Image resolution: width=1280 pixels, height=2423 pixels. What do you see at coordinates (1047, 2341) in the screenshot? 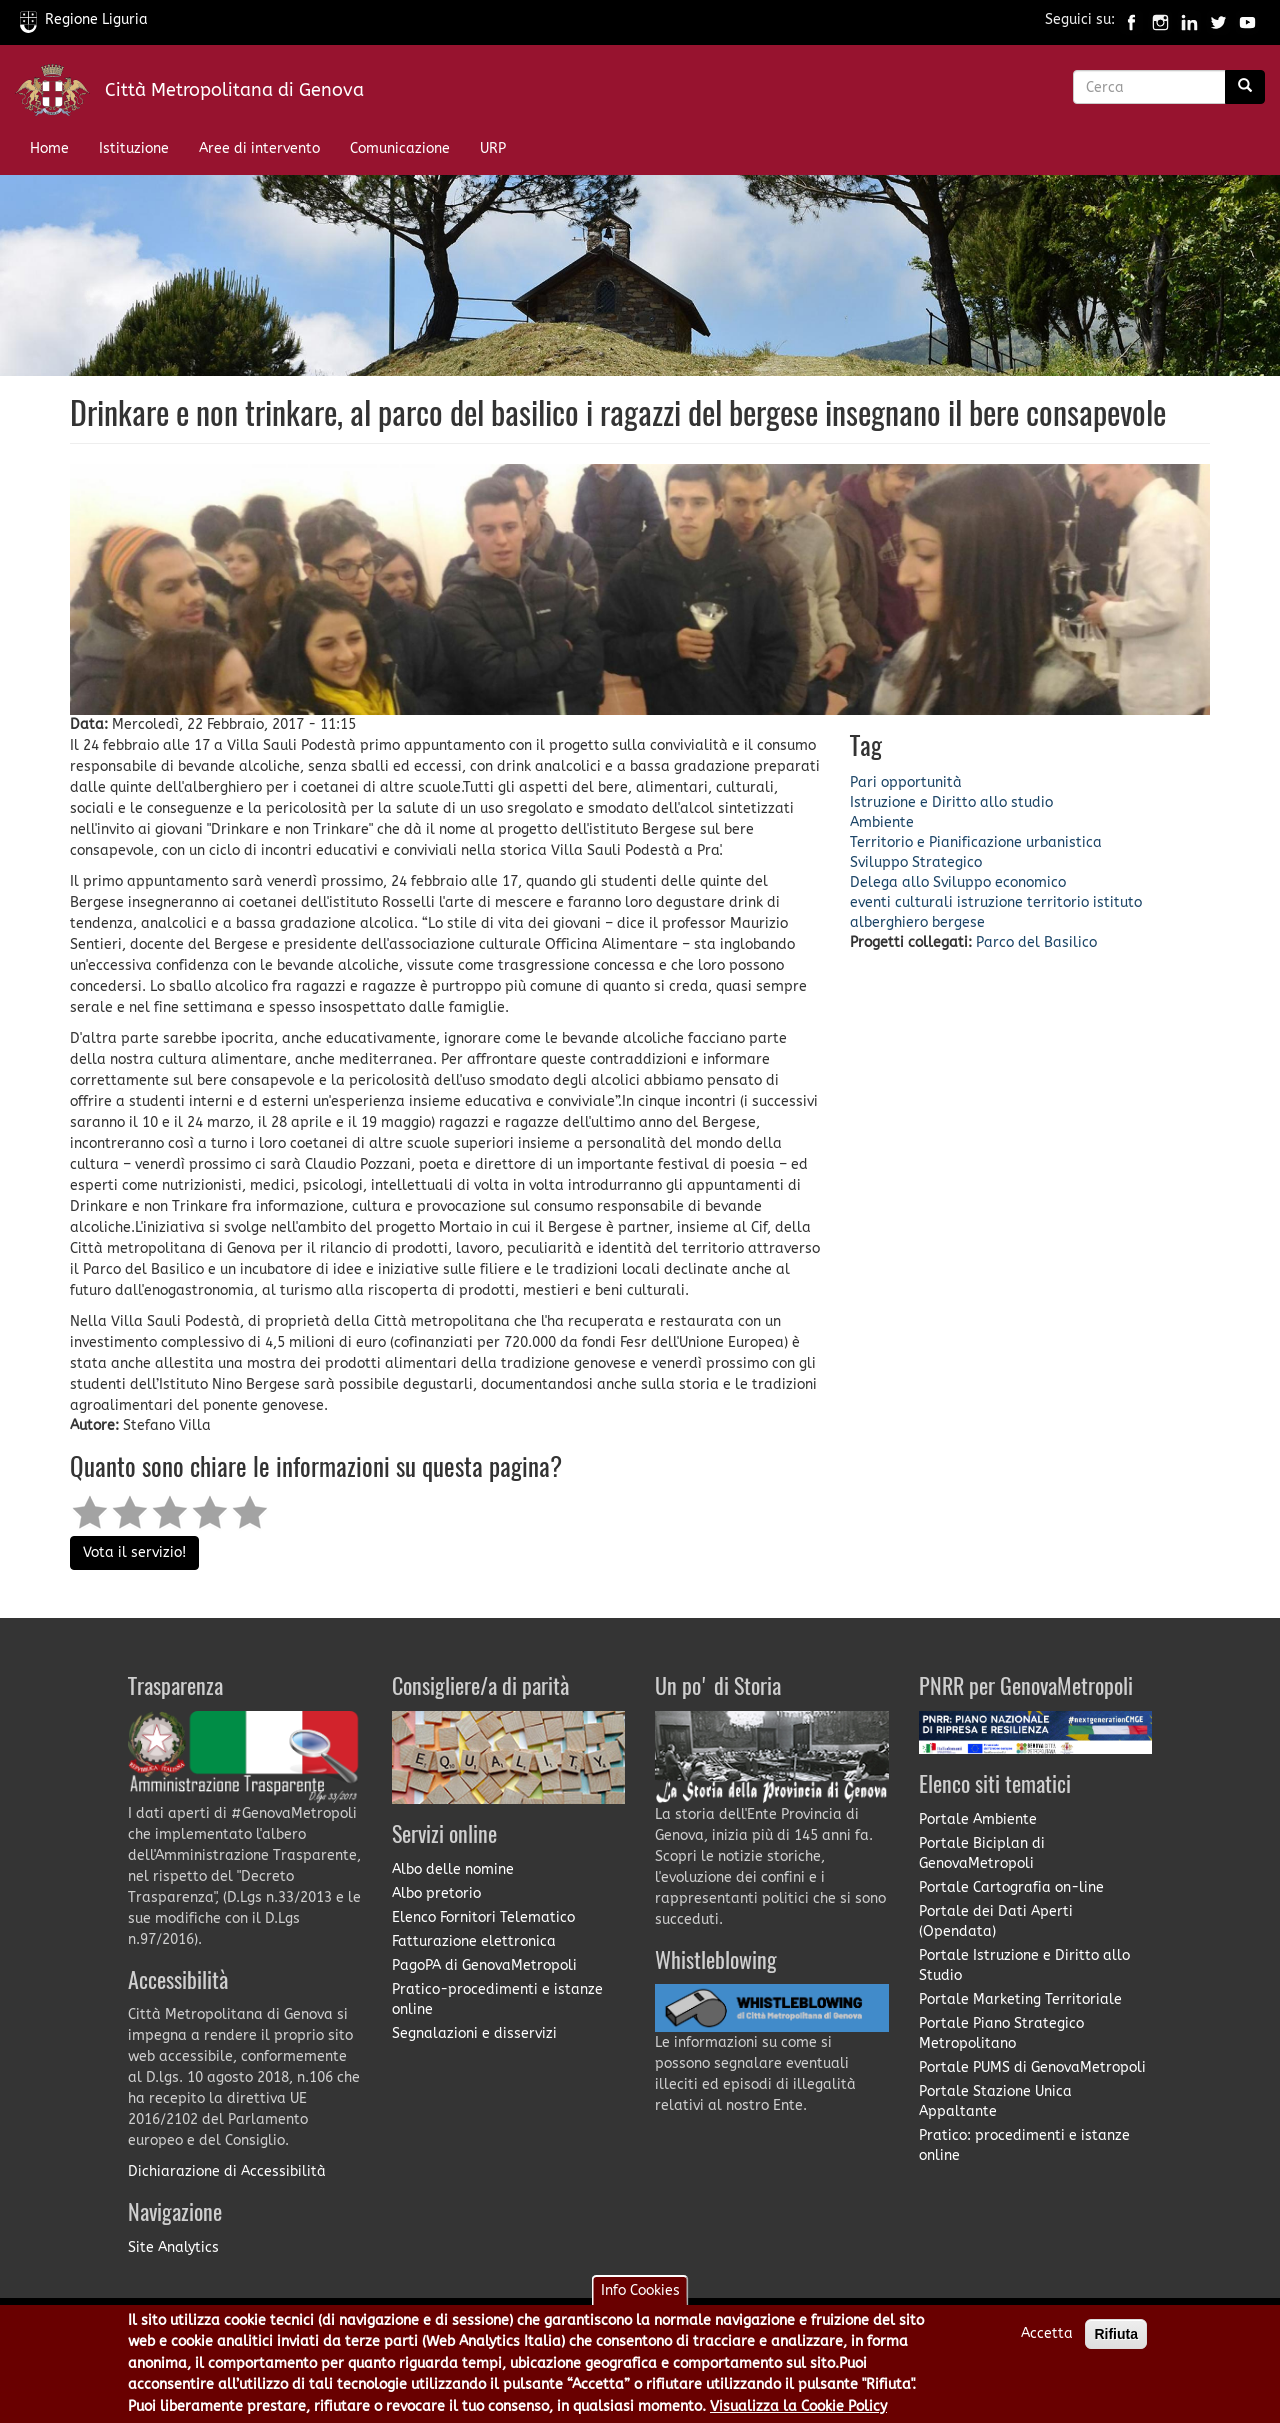
I see `Accetta` at bounding box center [1047, 2341].